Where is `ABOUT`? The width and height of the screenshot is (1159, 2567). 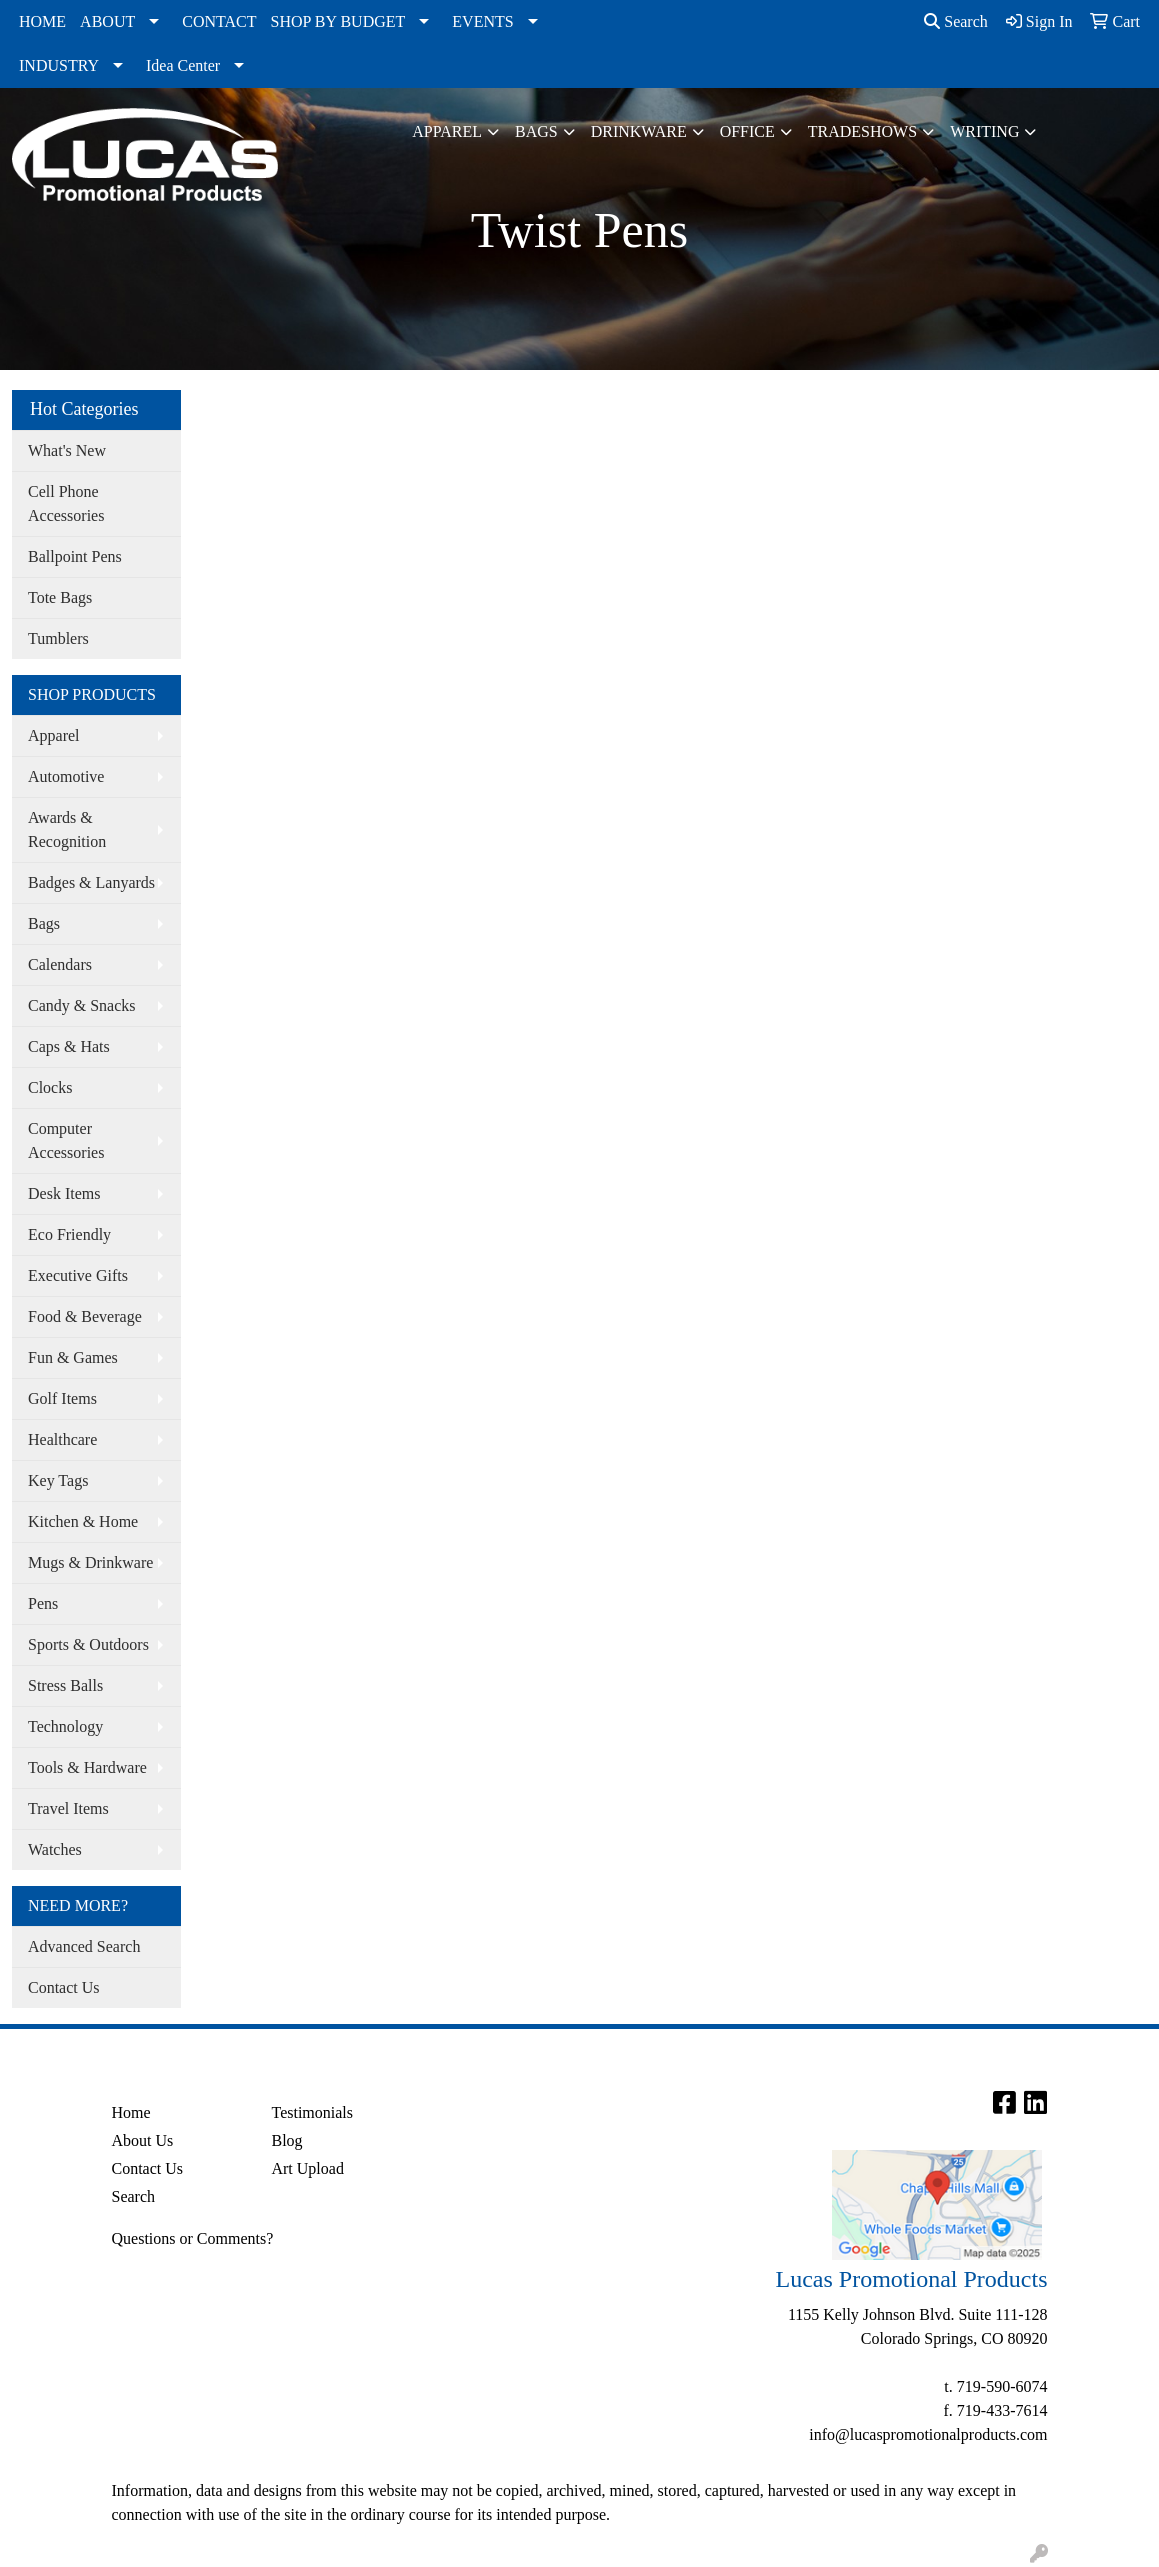
ABOUT is located at coordinates (107, 21).